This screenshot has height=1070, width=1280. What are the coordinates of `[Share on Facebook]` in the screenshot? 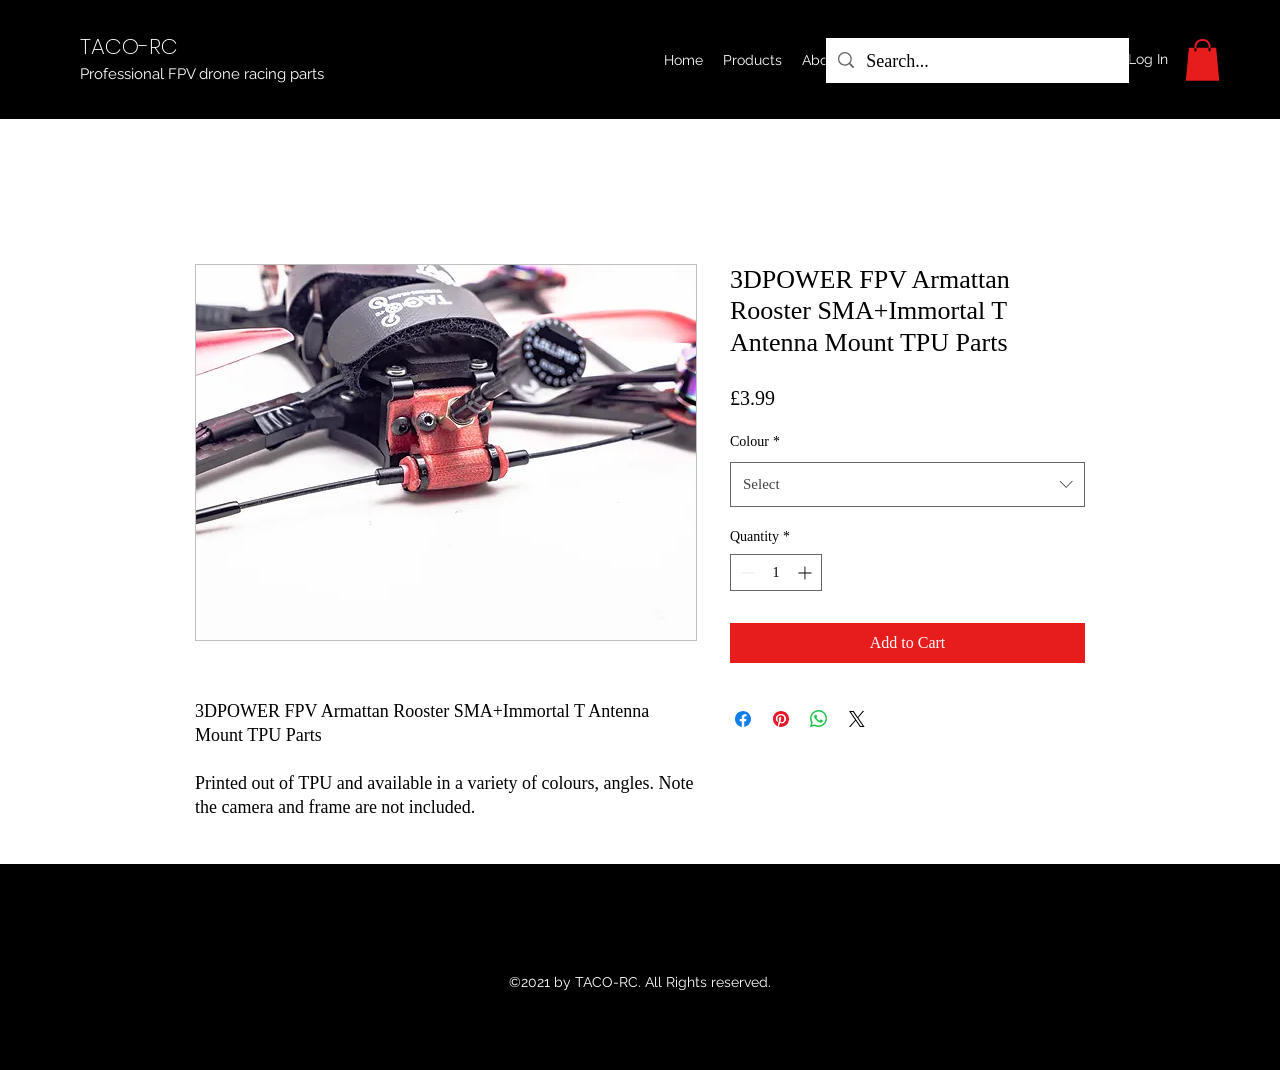 It's located at (743, 719).